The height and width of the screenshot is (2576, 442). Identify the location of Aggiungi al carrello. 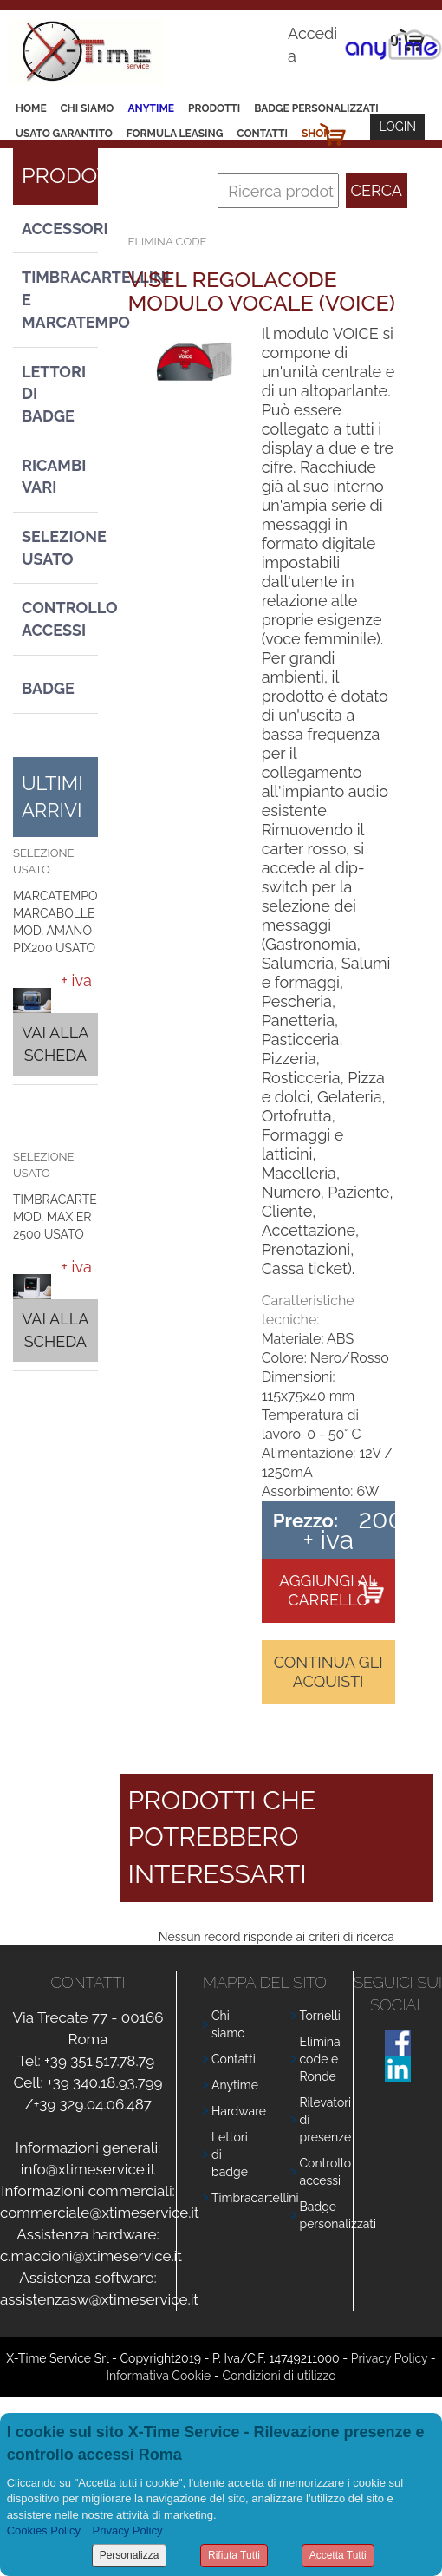
(328, 1590).